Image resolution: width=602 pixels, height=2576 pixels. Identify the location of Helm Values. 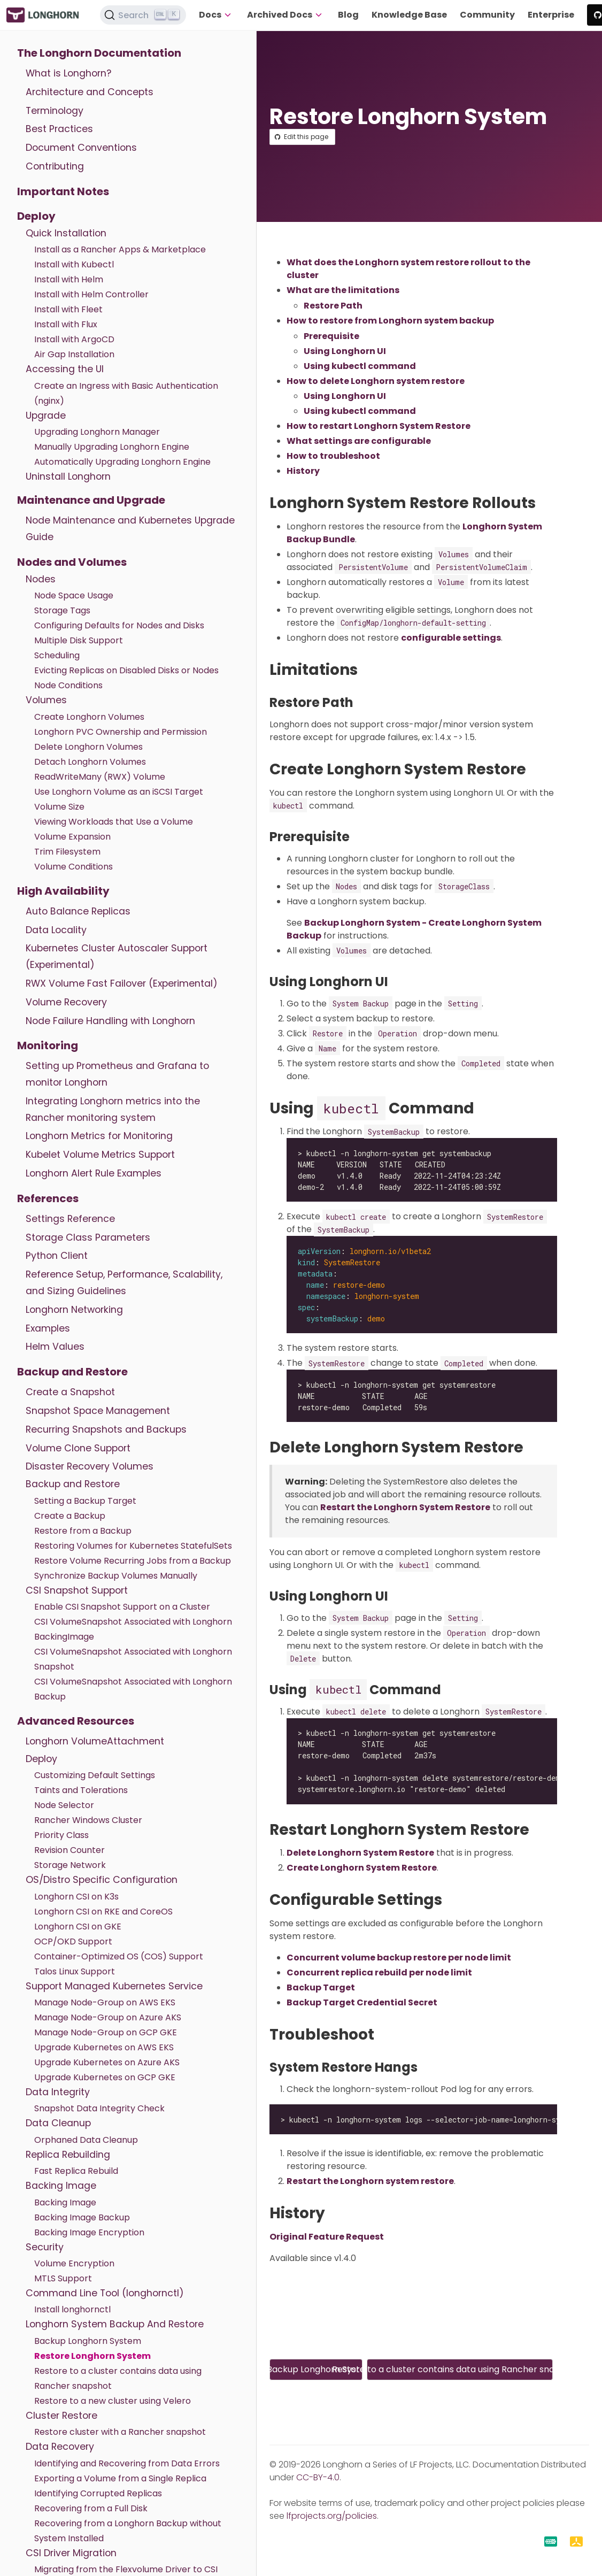
(55, 1346).